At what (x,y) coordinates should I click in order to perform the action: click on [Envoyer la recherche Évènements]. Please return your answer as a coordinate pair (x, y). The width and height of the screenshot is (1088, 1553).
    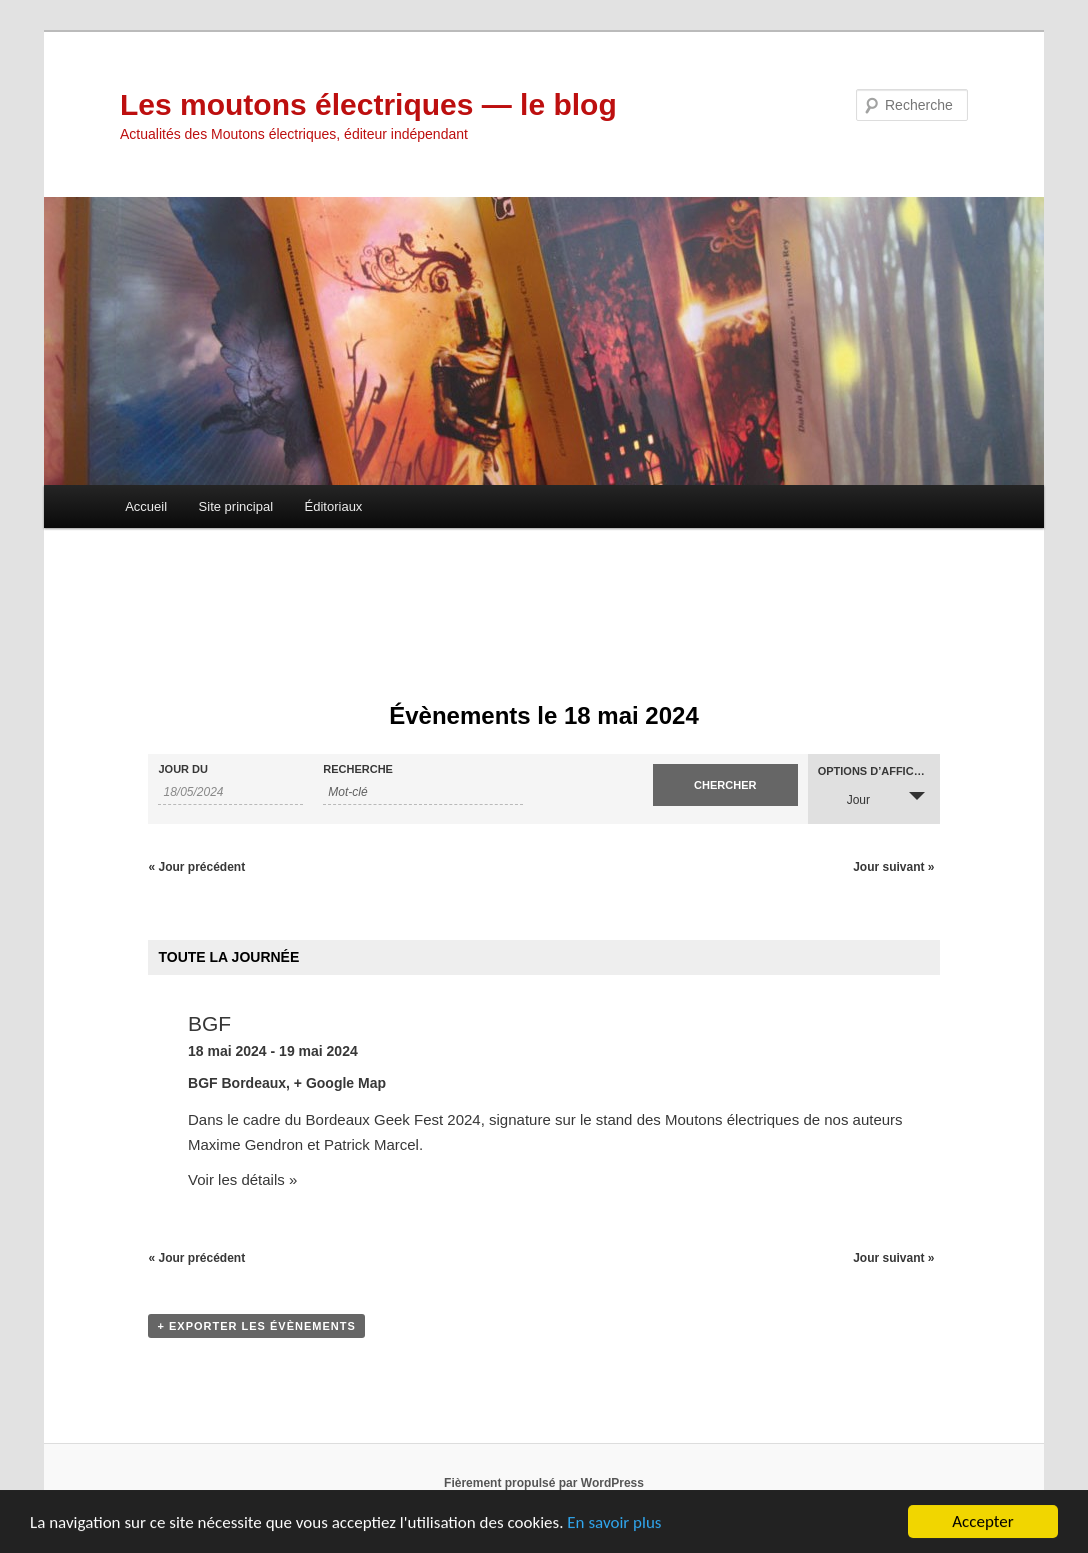
    Looking at the image, I should click on (725, 785).